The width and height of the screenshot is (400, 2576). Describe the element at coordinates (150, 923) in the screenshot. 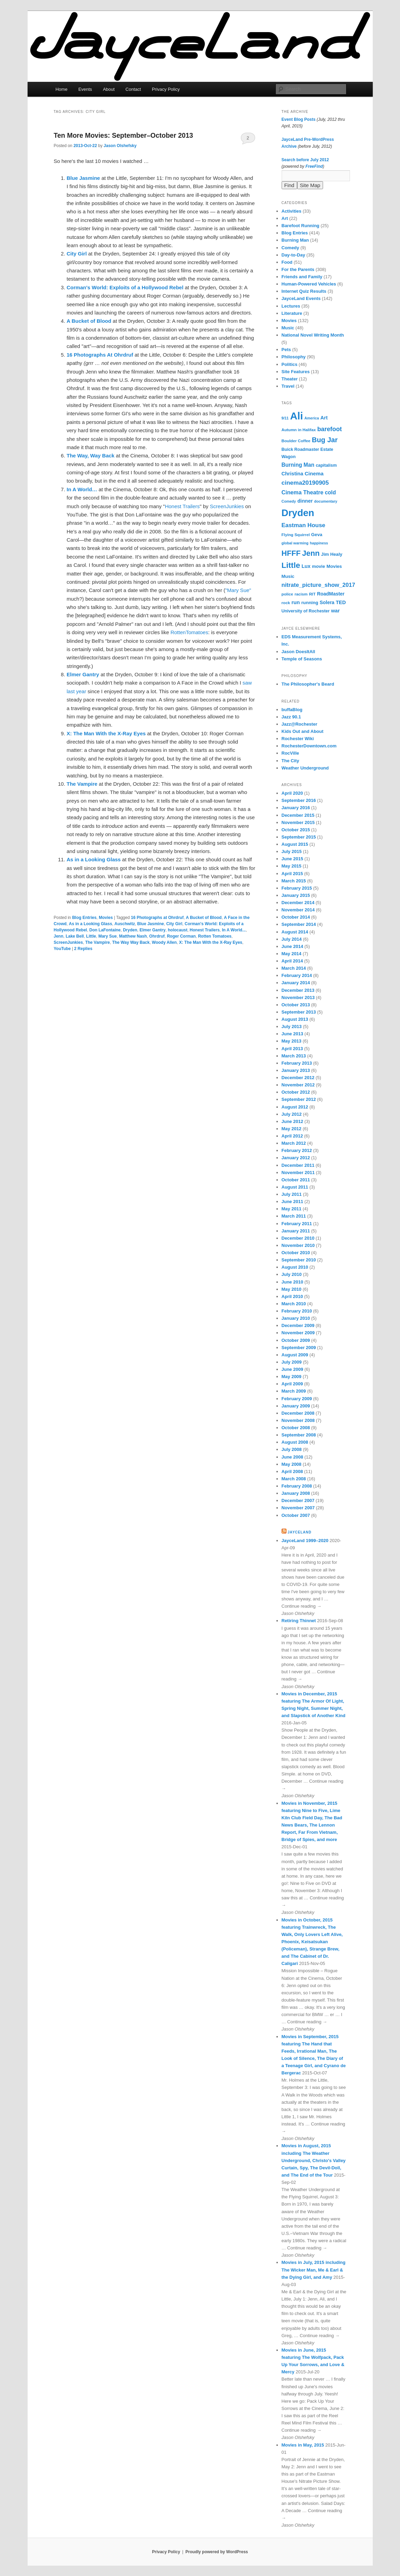

I see `Blue Jasmine` at that location.